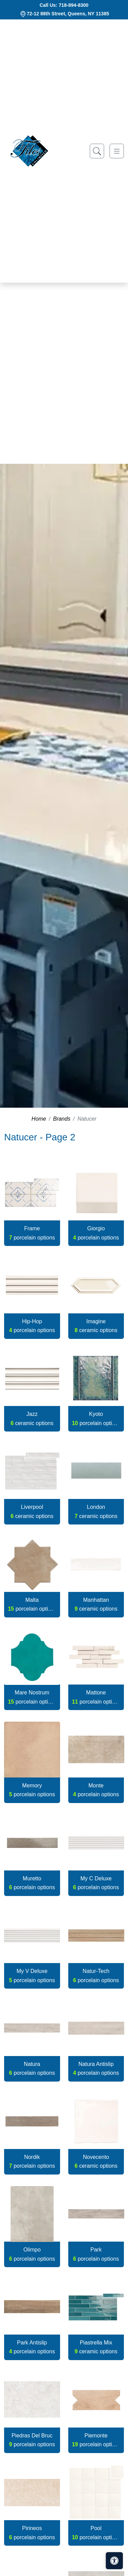 The image size is (128, 2576). Describe the element at coordinates (32, 2347) in the screenshot. I see `Park Antislip` at that location.